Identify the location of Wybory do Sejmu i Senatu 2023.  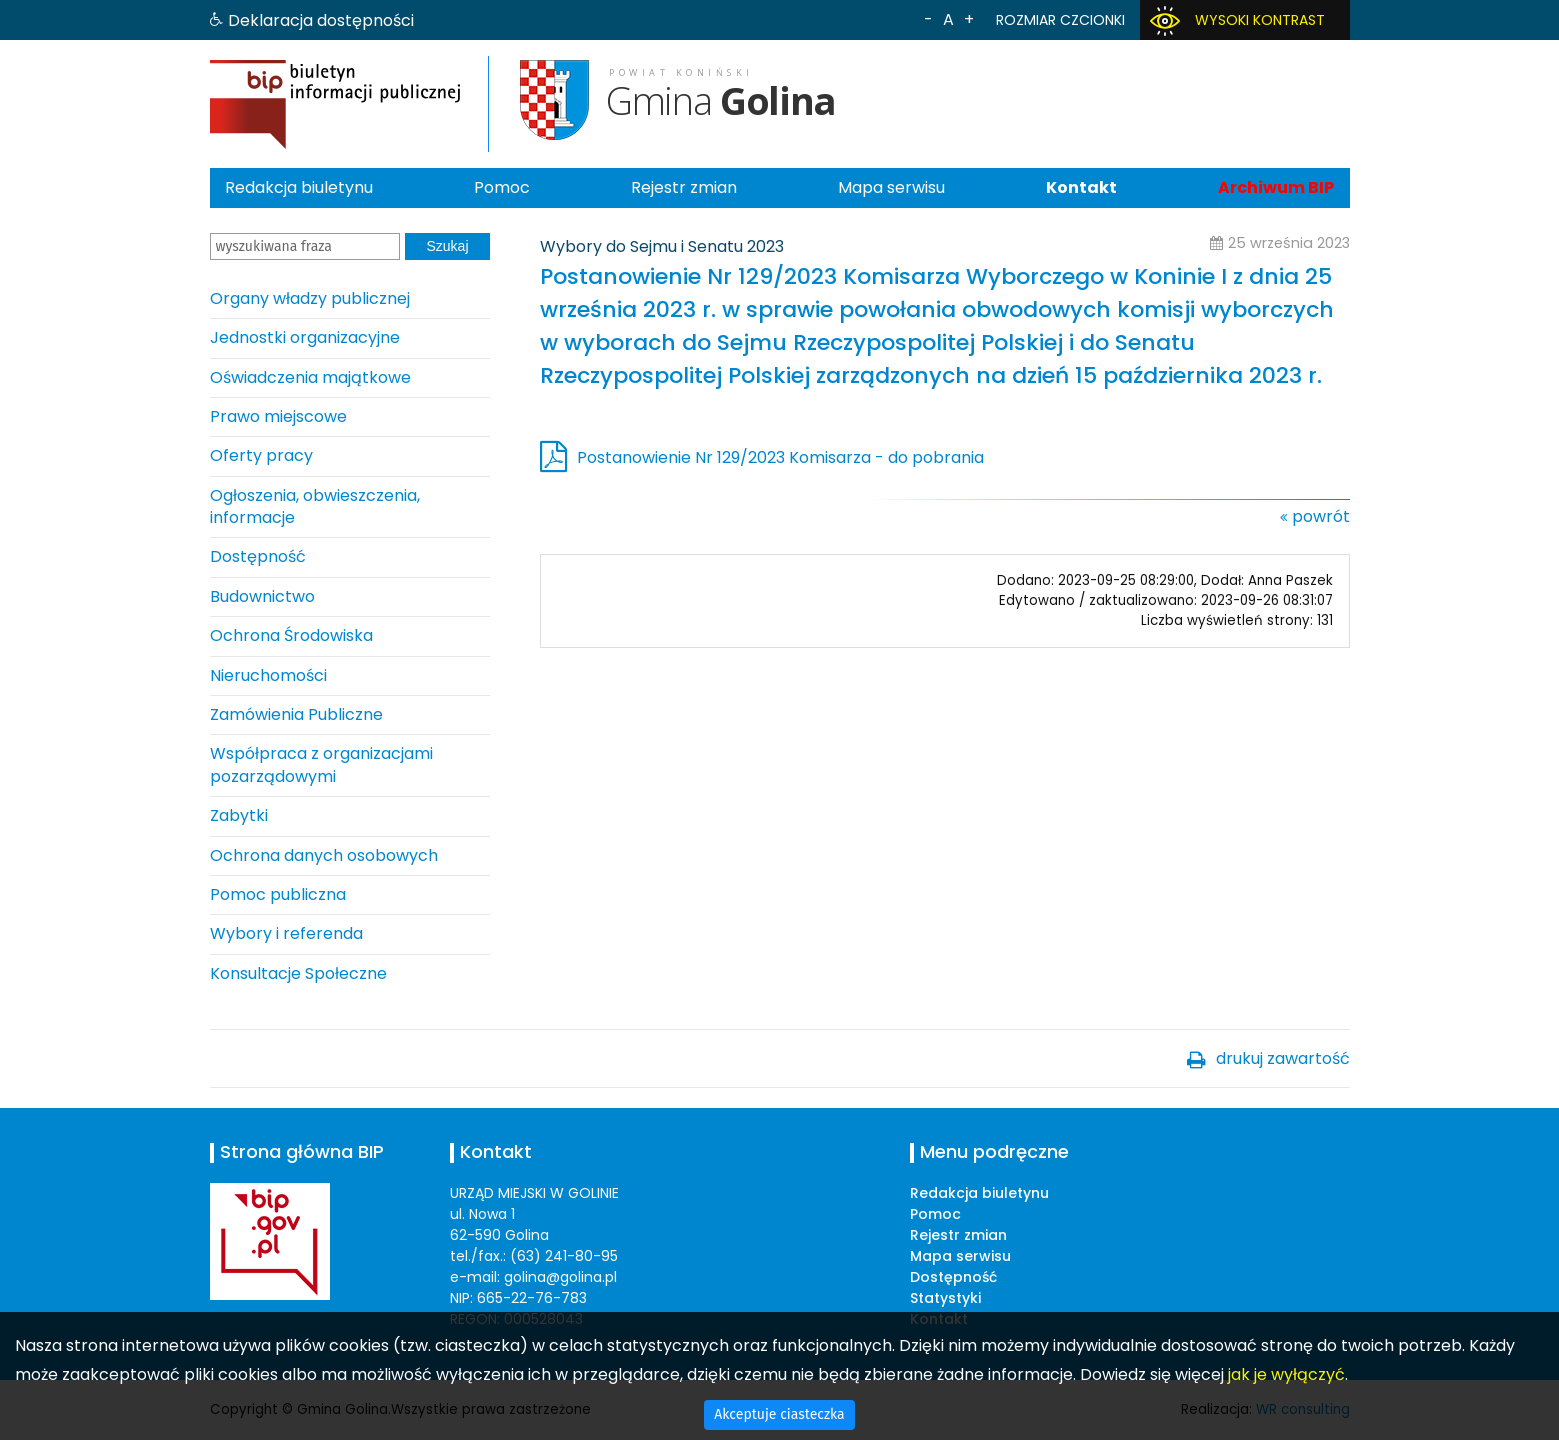
(662, 246).